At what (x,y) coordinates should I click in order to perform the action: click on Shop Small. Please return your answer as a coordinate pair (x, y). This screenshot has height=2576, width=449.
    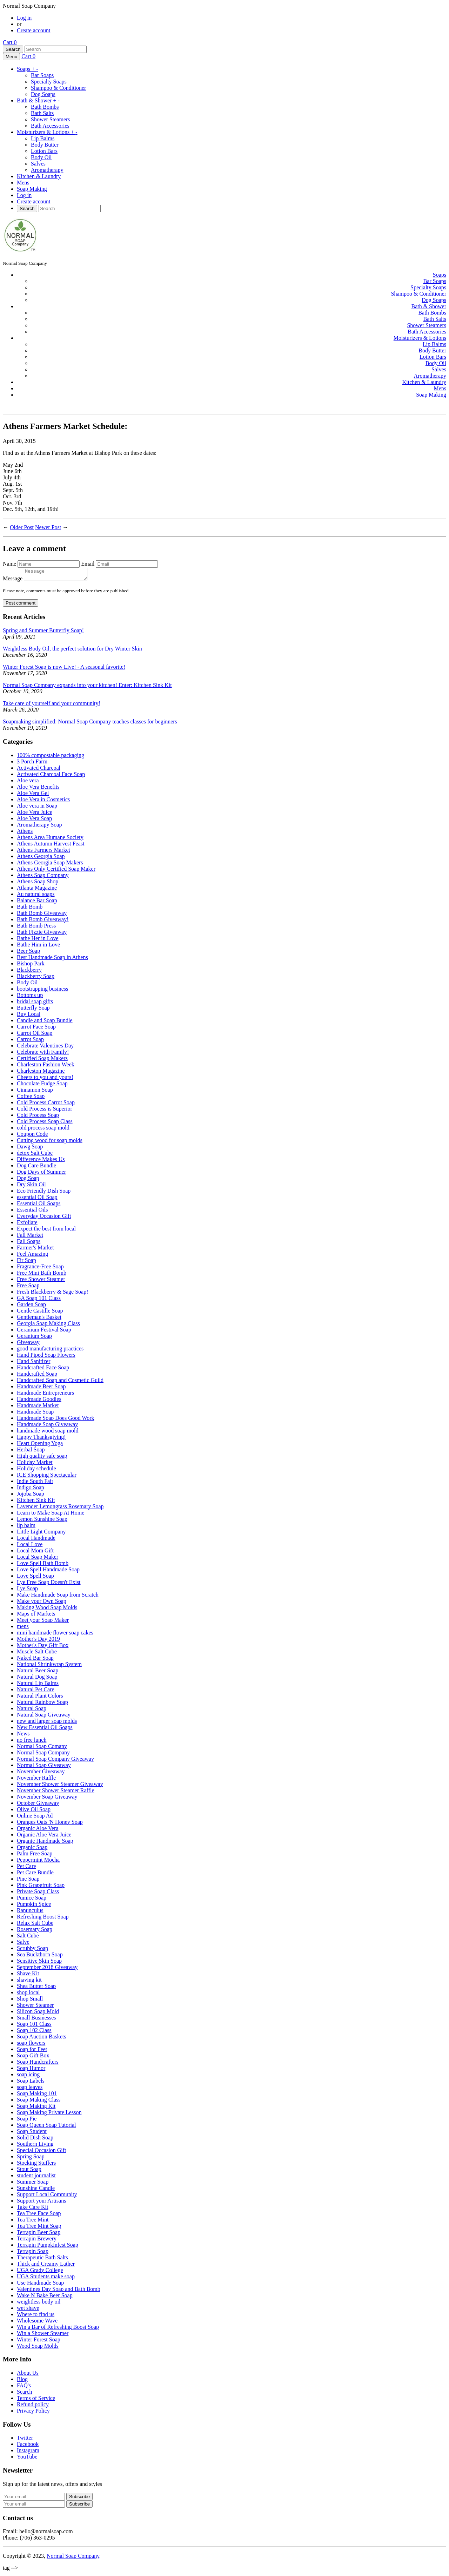
    Looking at the image, I should click on (30, 2001).